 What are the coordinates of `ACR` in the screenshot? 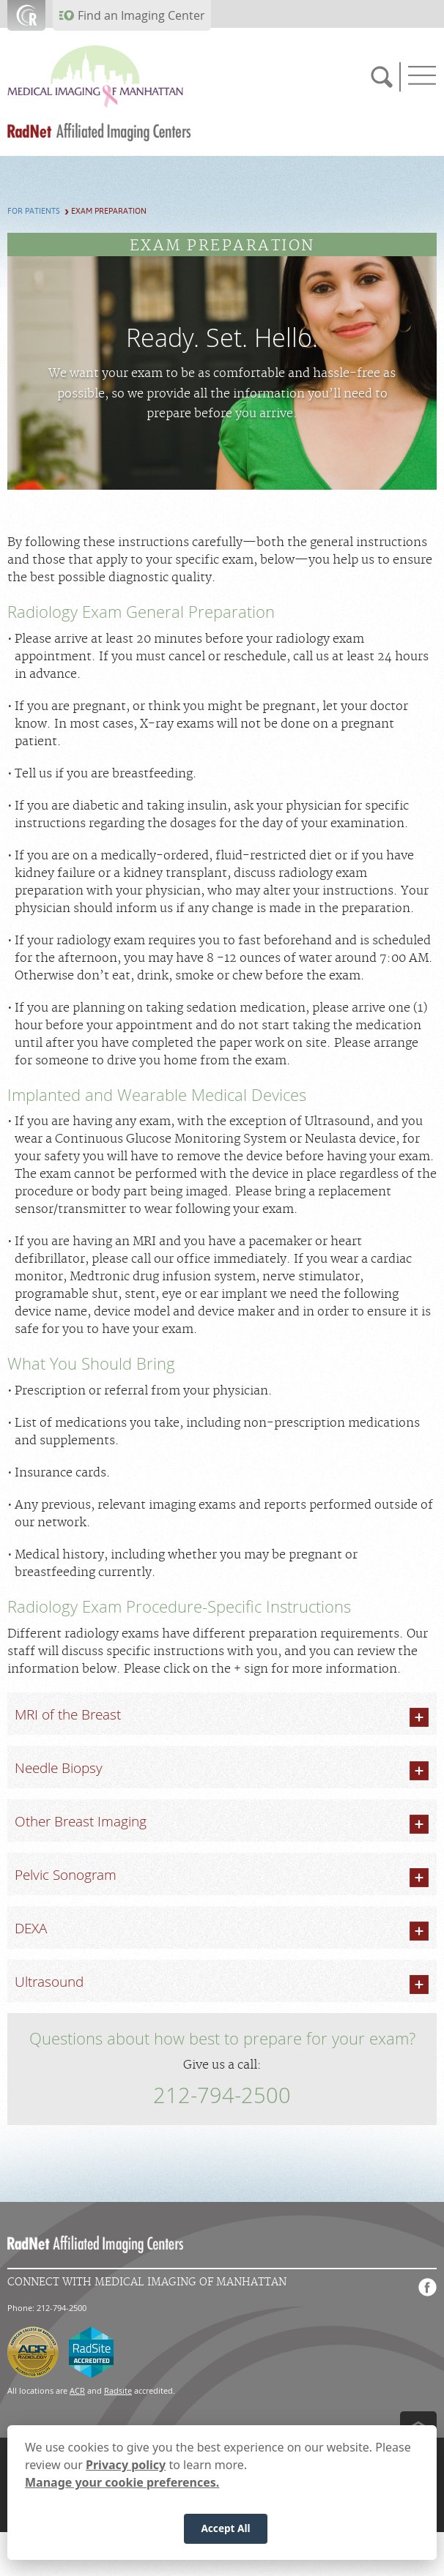 It's located at (77, 2390).